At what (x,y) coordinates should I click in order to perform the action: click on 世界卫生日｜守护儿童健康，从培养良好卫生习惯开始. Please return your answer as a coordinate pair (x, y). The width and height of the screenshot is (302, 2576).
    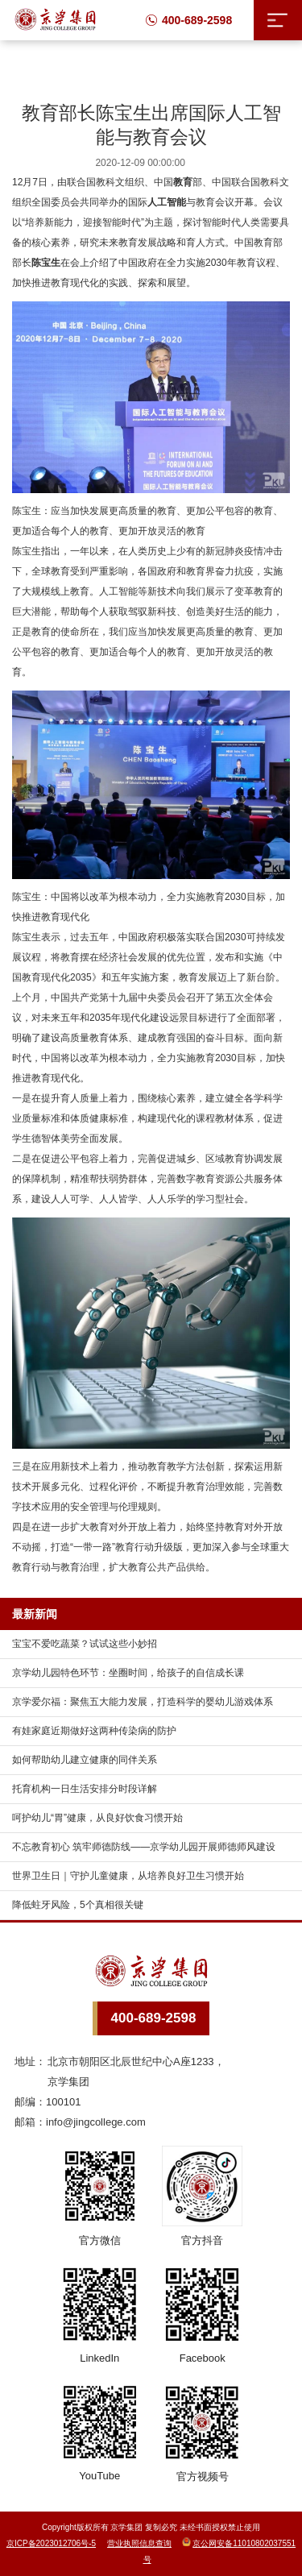
    Looking at the image, I should click on (128, 1875).